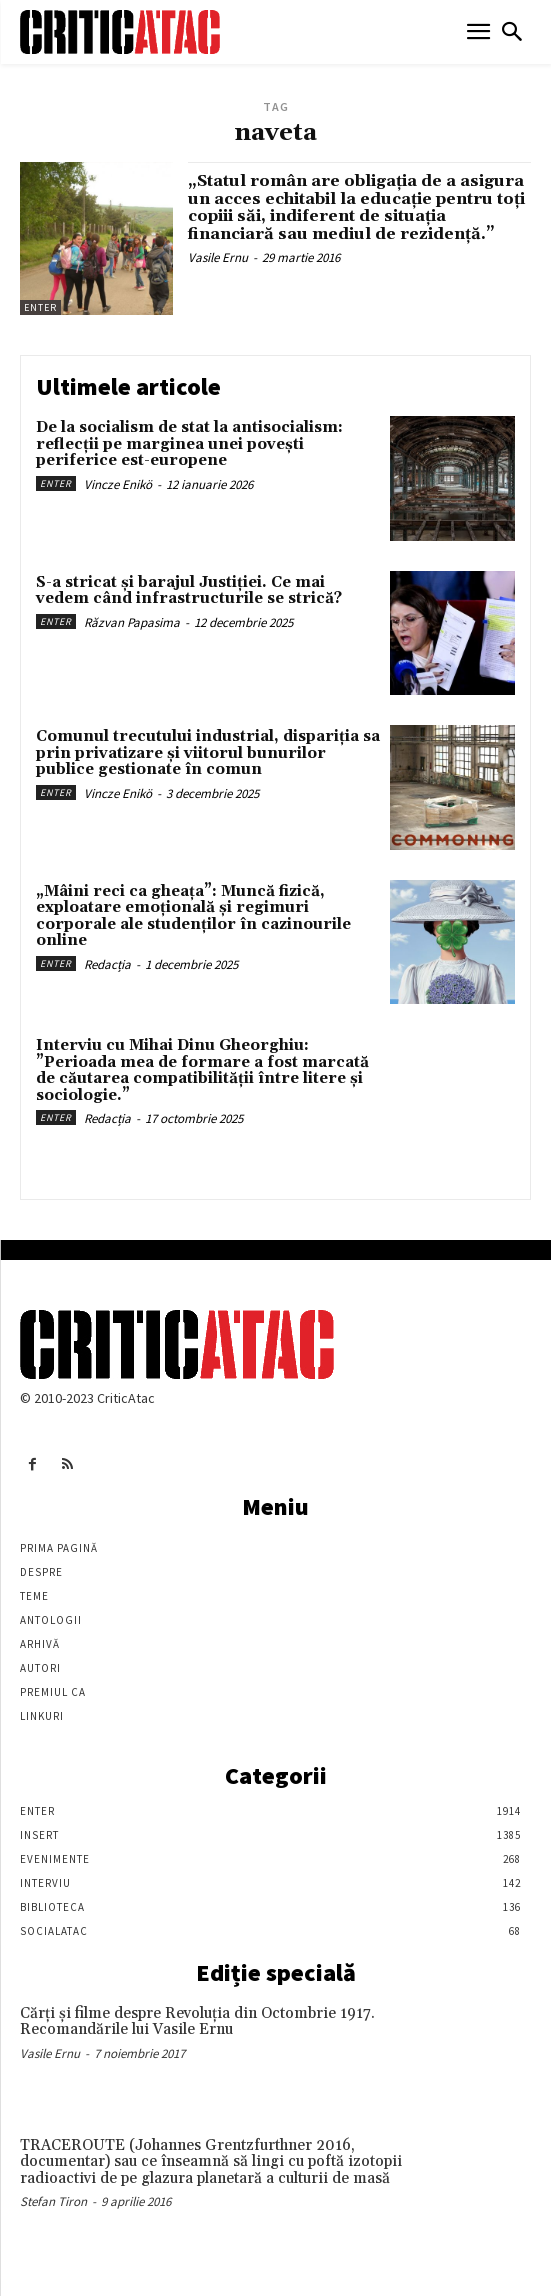  I want to click on Vasile Ernu, so click(218, 257).